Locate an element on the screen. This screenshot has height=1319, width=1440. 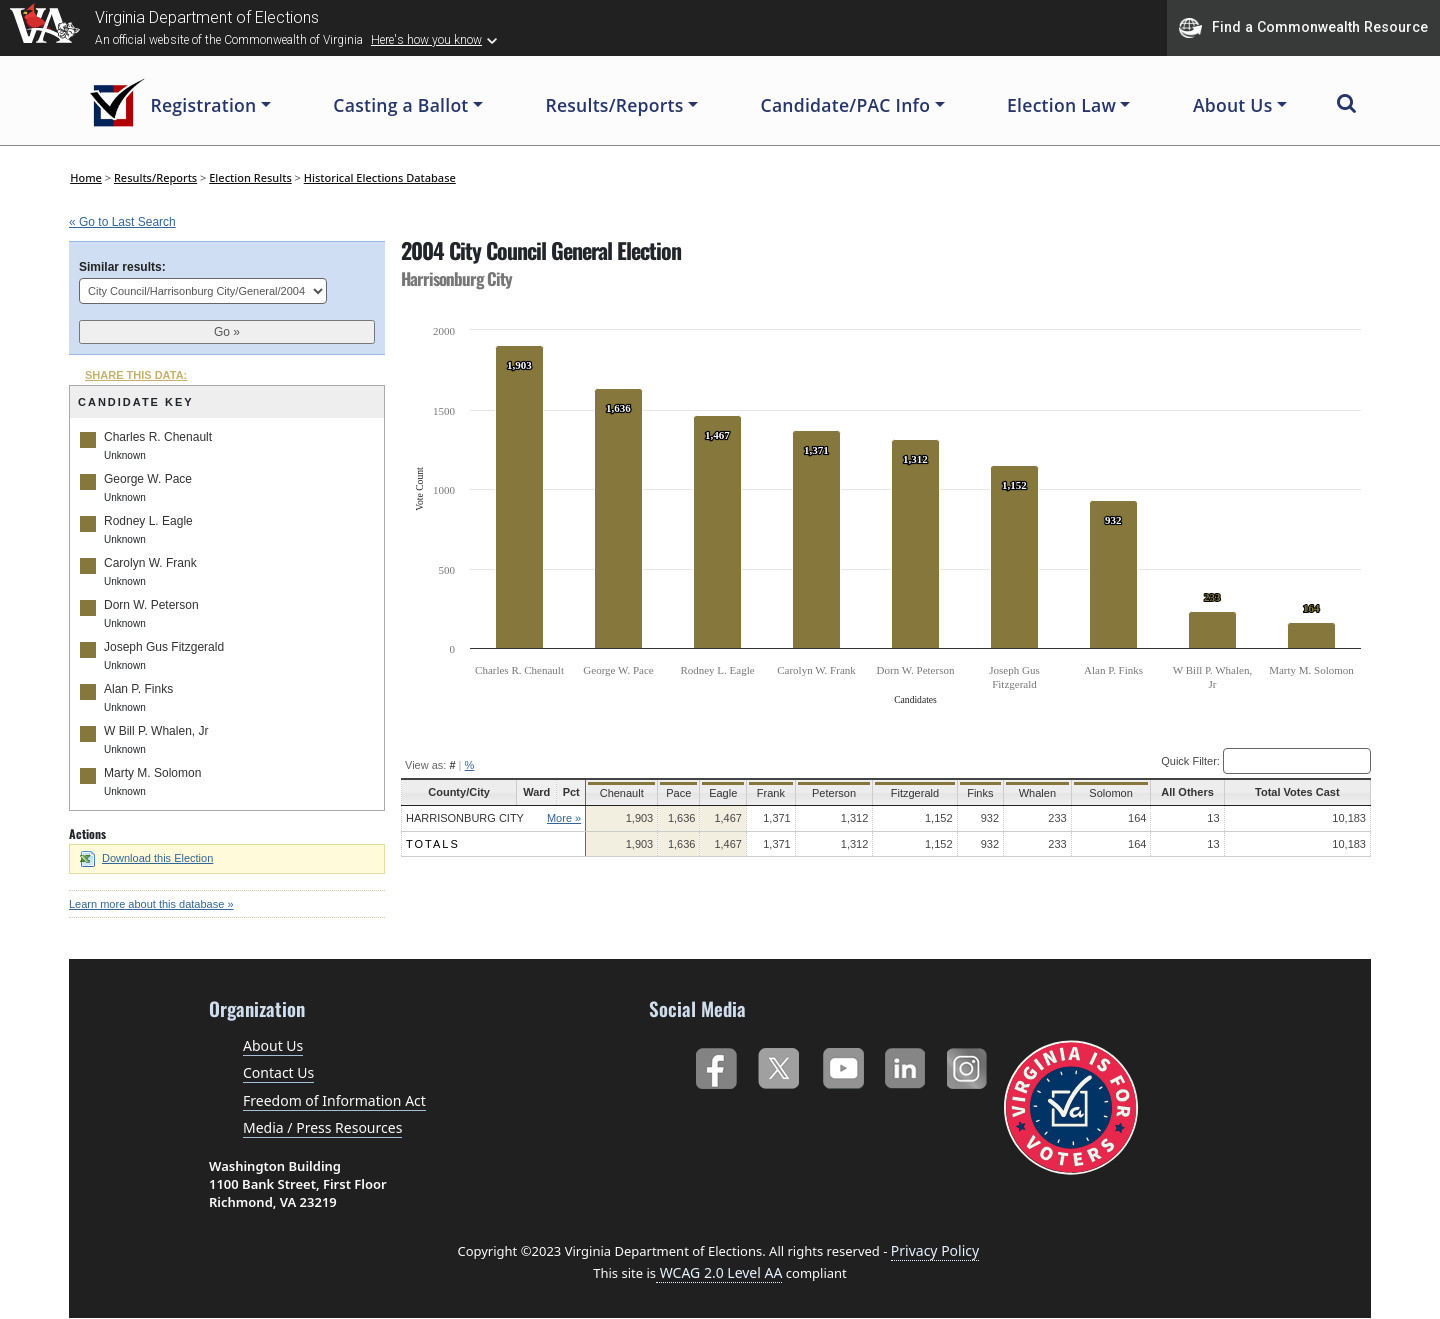
WCAG 2.0 Level AA is located at coordinates (719, 1272).